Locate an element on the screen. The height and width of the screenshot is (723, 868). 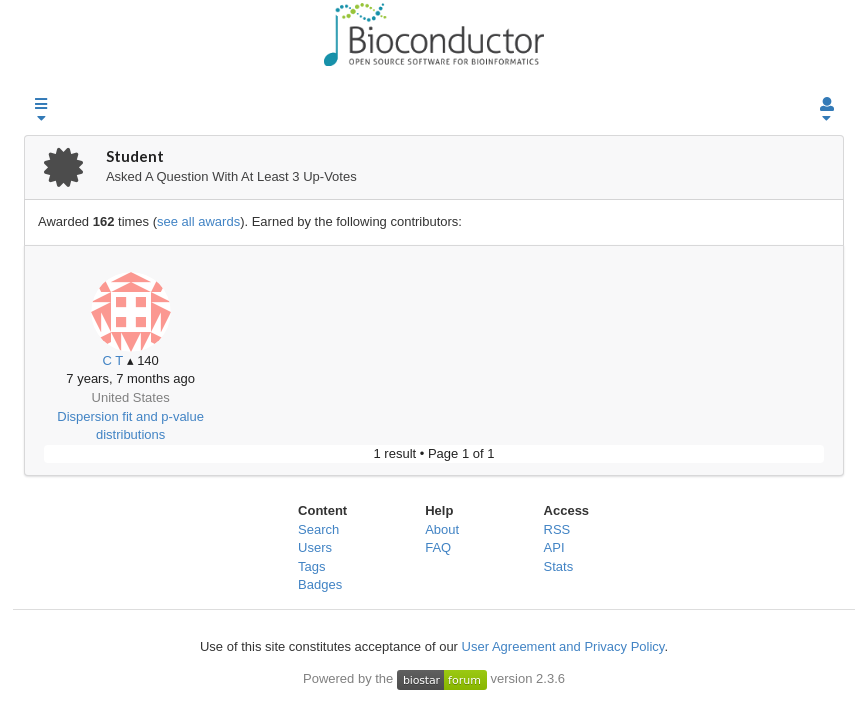
C T is located at coordinates (112, 360).